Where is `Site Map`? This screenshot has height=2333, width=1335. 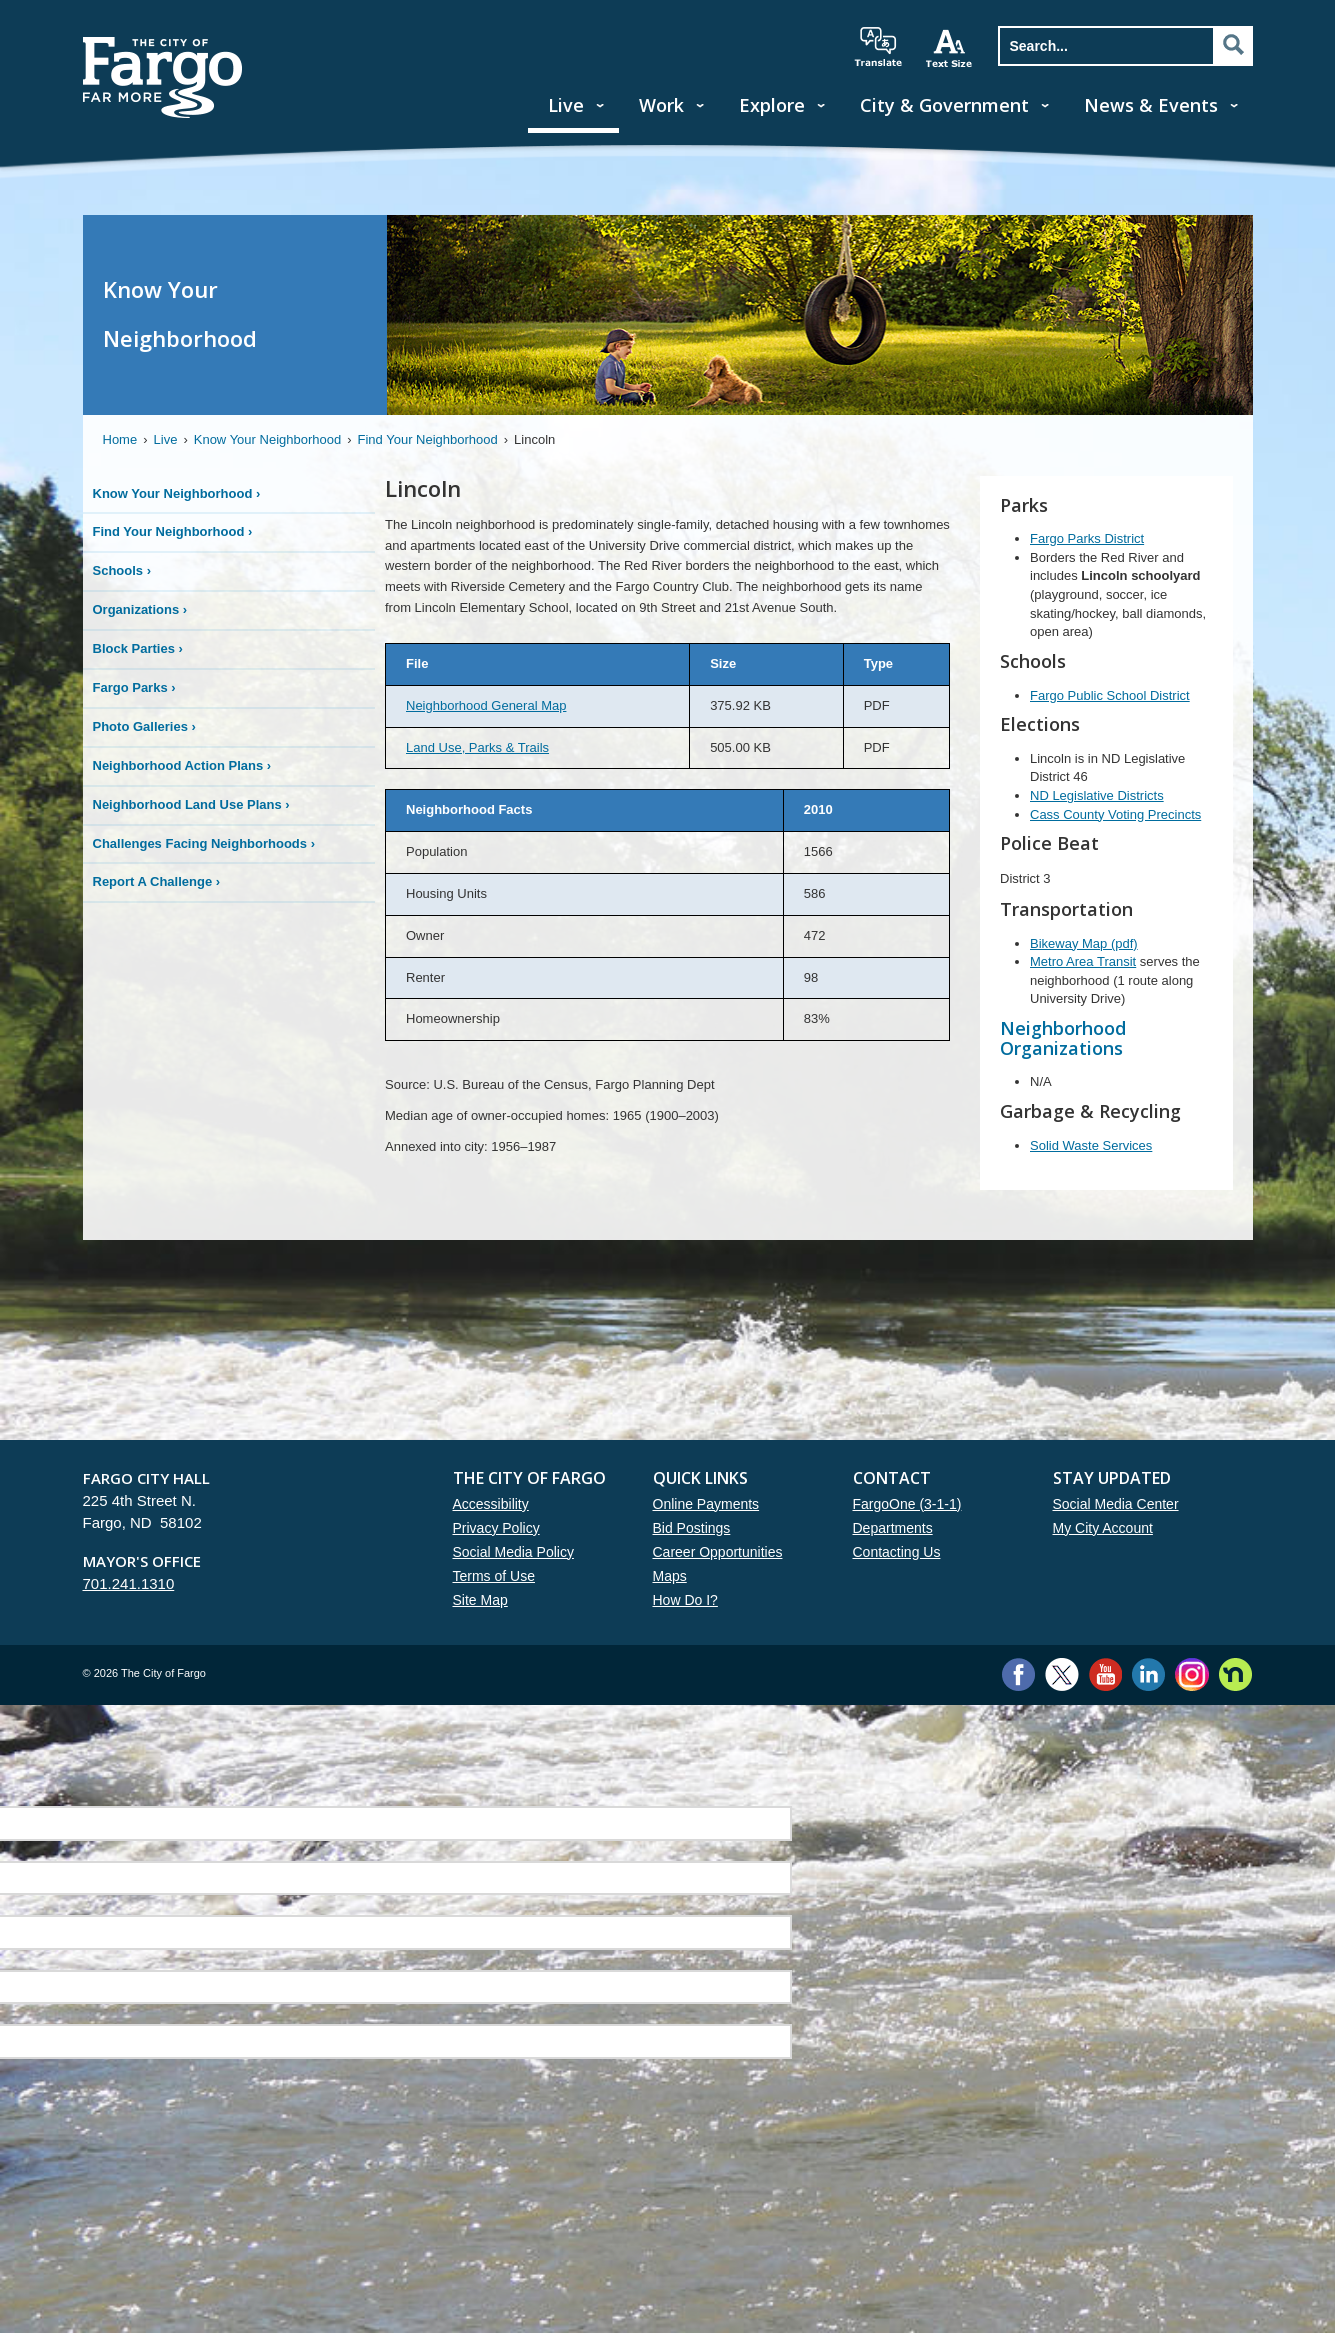 Site Map is located at coordinates (480, 1600).